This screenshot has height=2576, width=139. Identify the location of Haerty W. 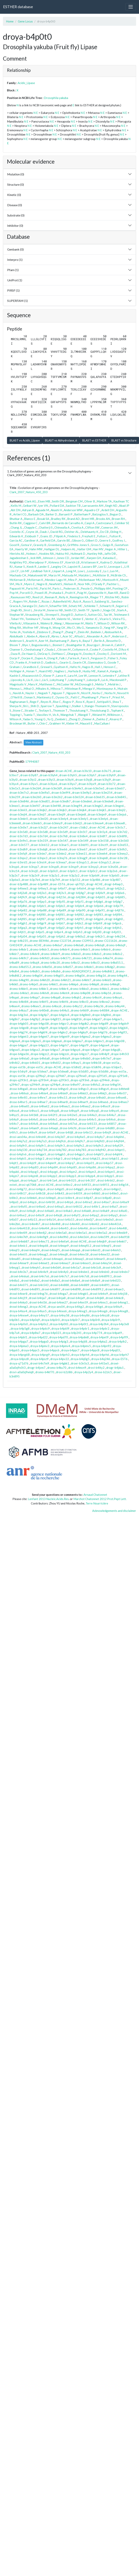
(21, 549).